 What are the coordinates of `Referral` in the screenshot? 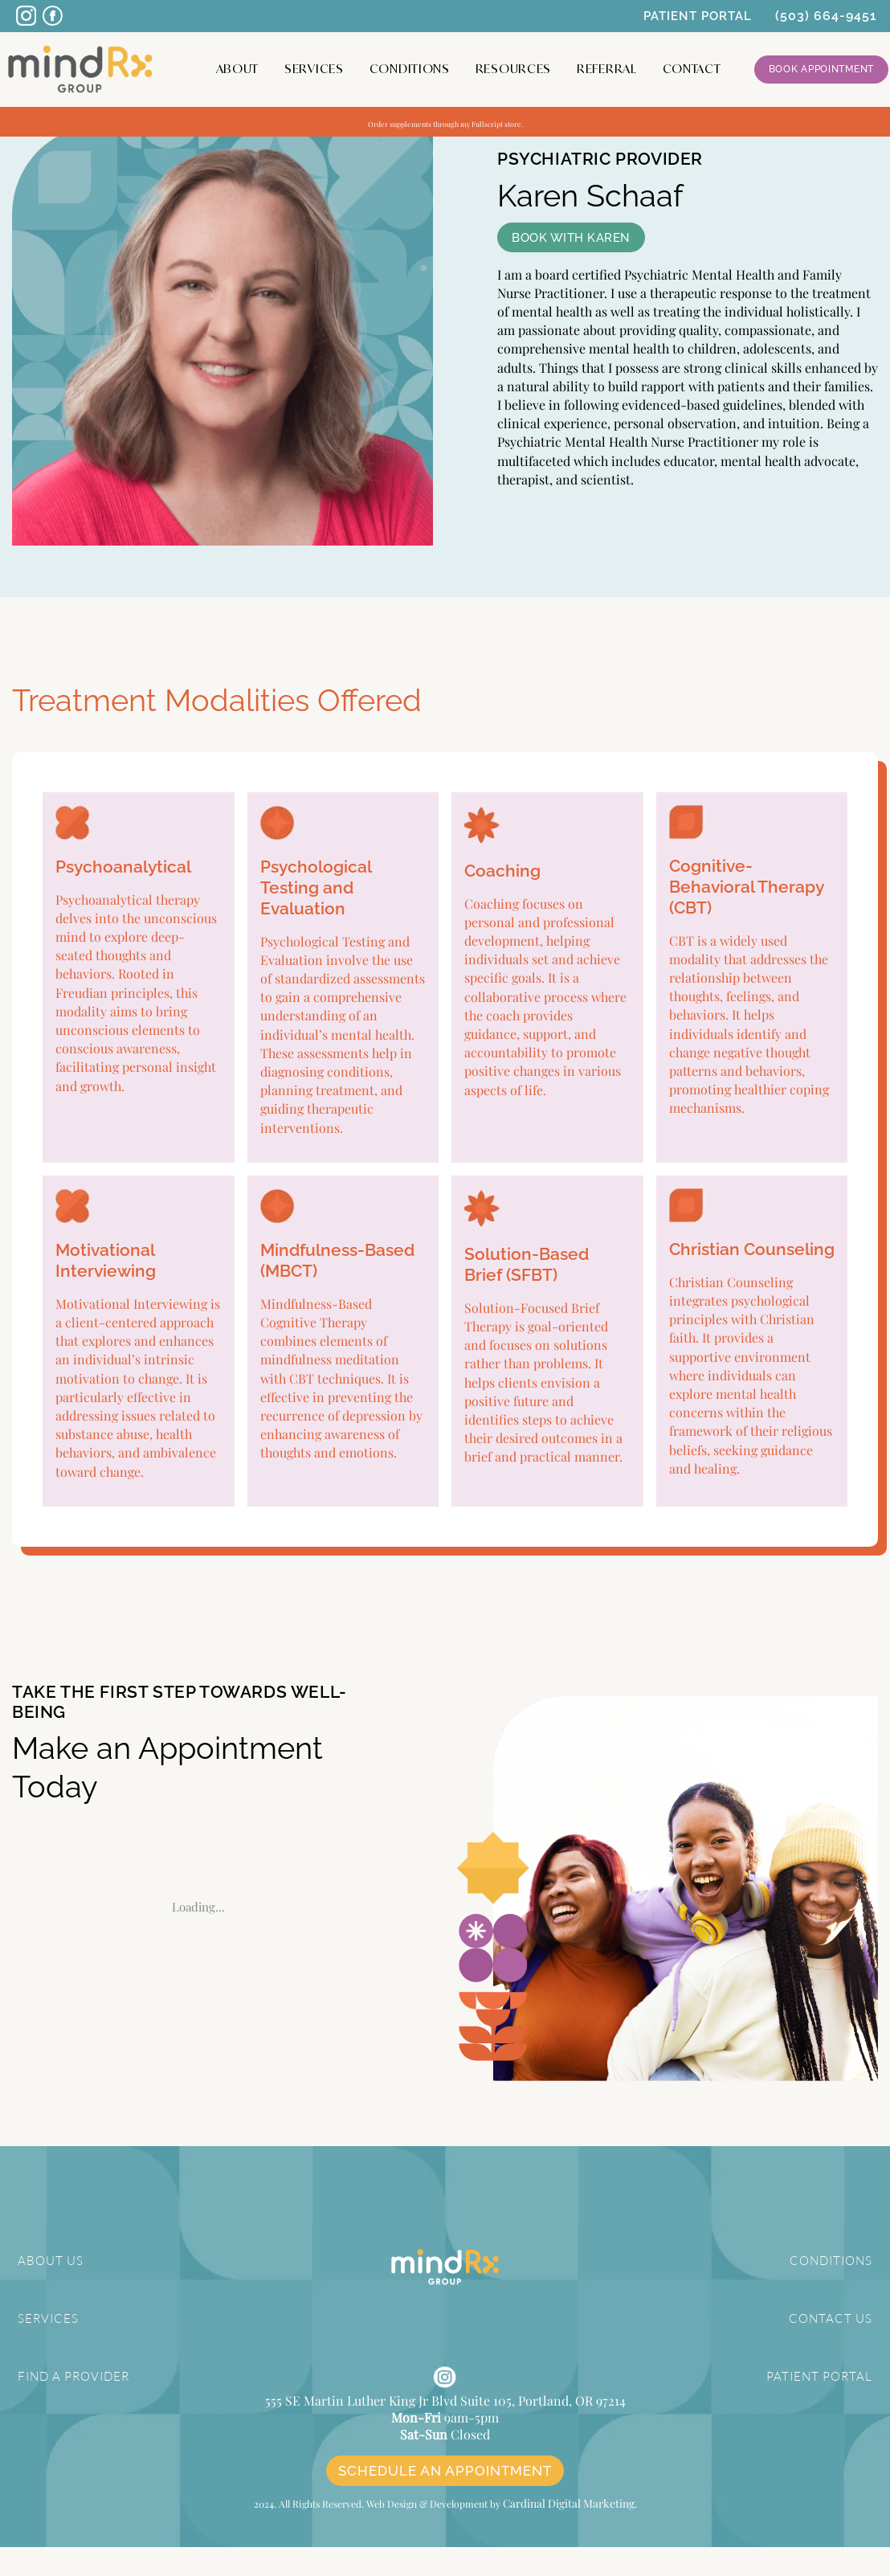 It's located at (607, 68).